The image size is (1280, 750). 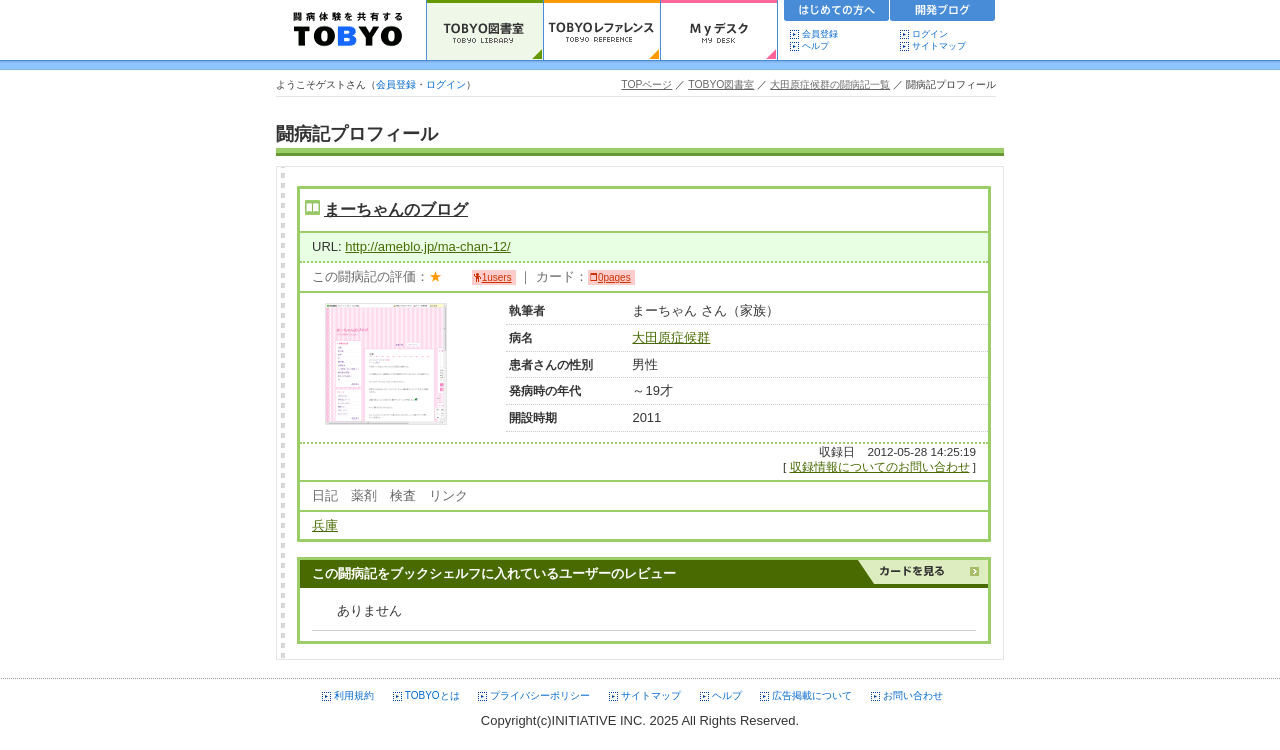 What do you see at coordinates (820, 46) in the screenshot?
I see `ヘルプ` at bounding box center [820, 46].